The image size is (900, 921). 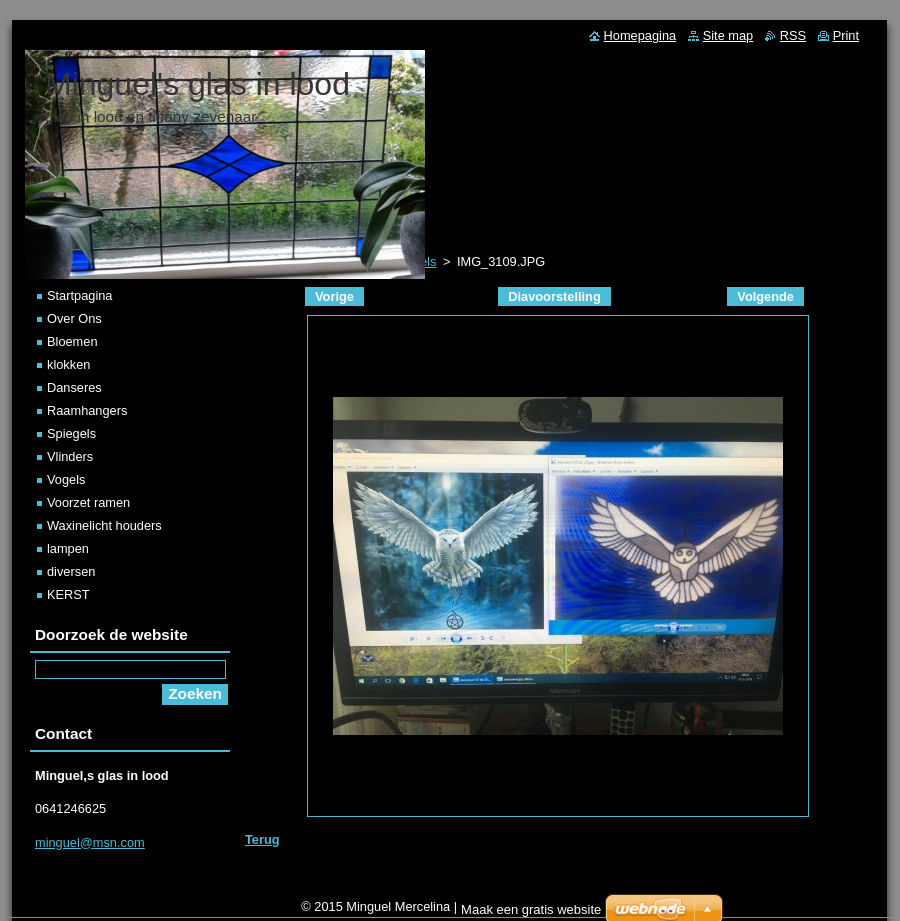 What do you see at coordinates (846, 35) in the screenshot?
I see `Print` at bounding box center [846, 35].